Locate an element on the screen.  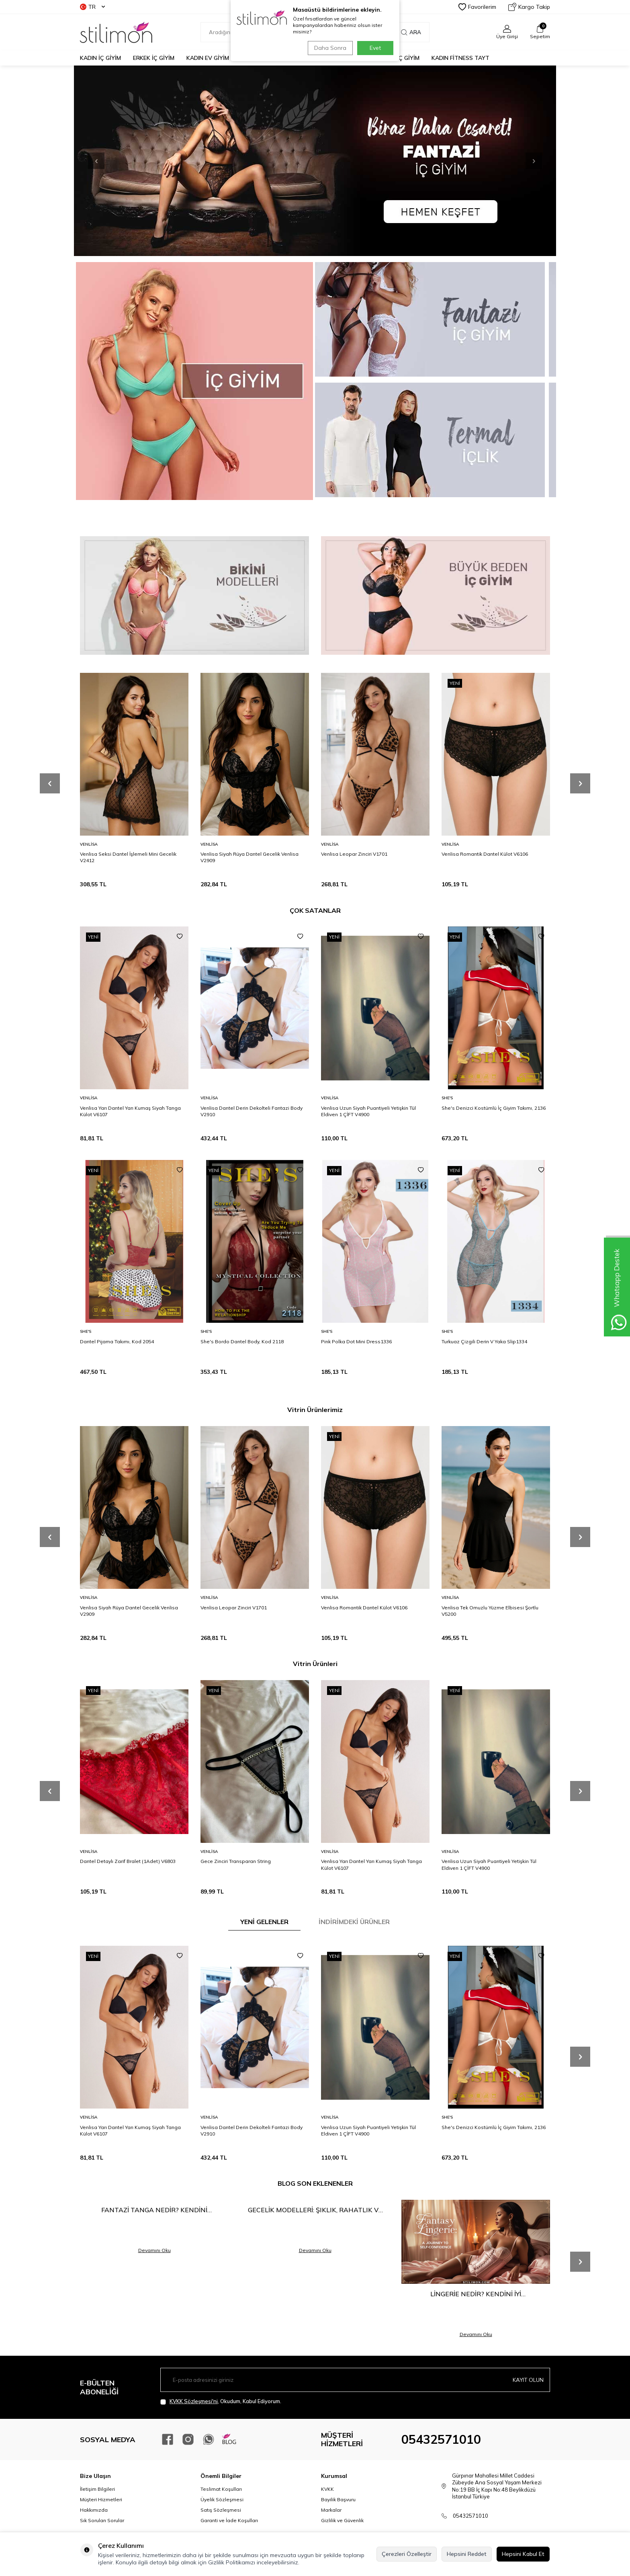
Evet is located at coordinates (375, 47).